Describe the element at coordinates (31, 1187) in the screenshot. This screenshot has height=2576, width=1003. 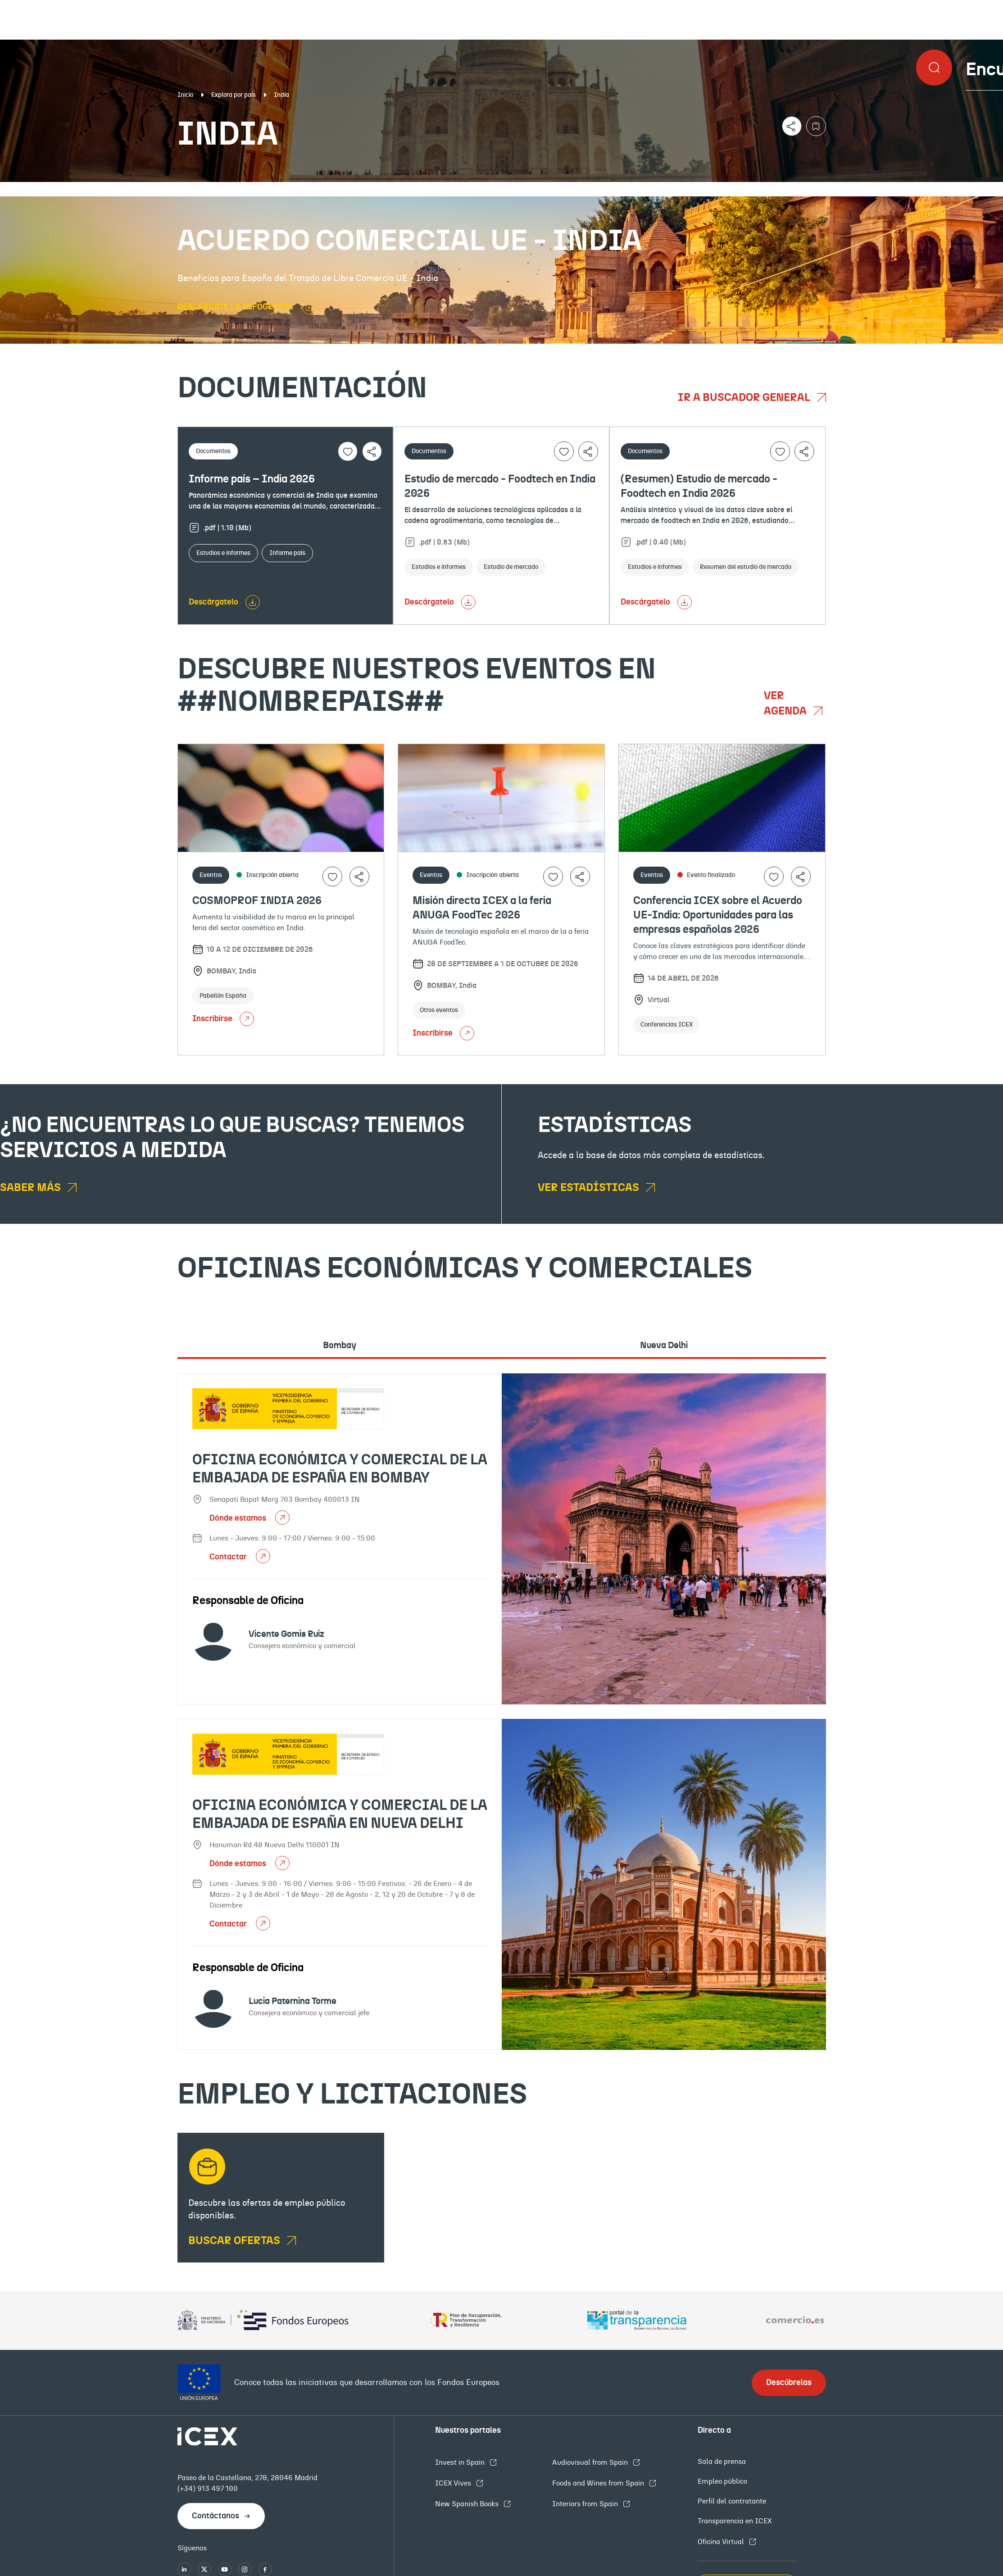
I see `Saber más` at that location.